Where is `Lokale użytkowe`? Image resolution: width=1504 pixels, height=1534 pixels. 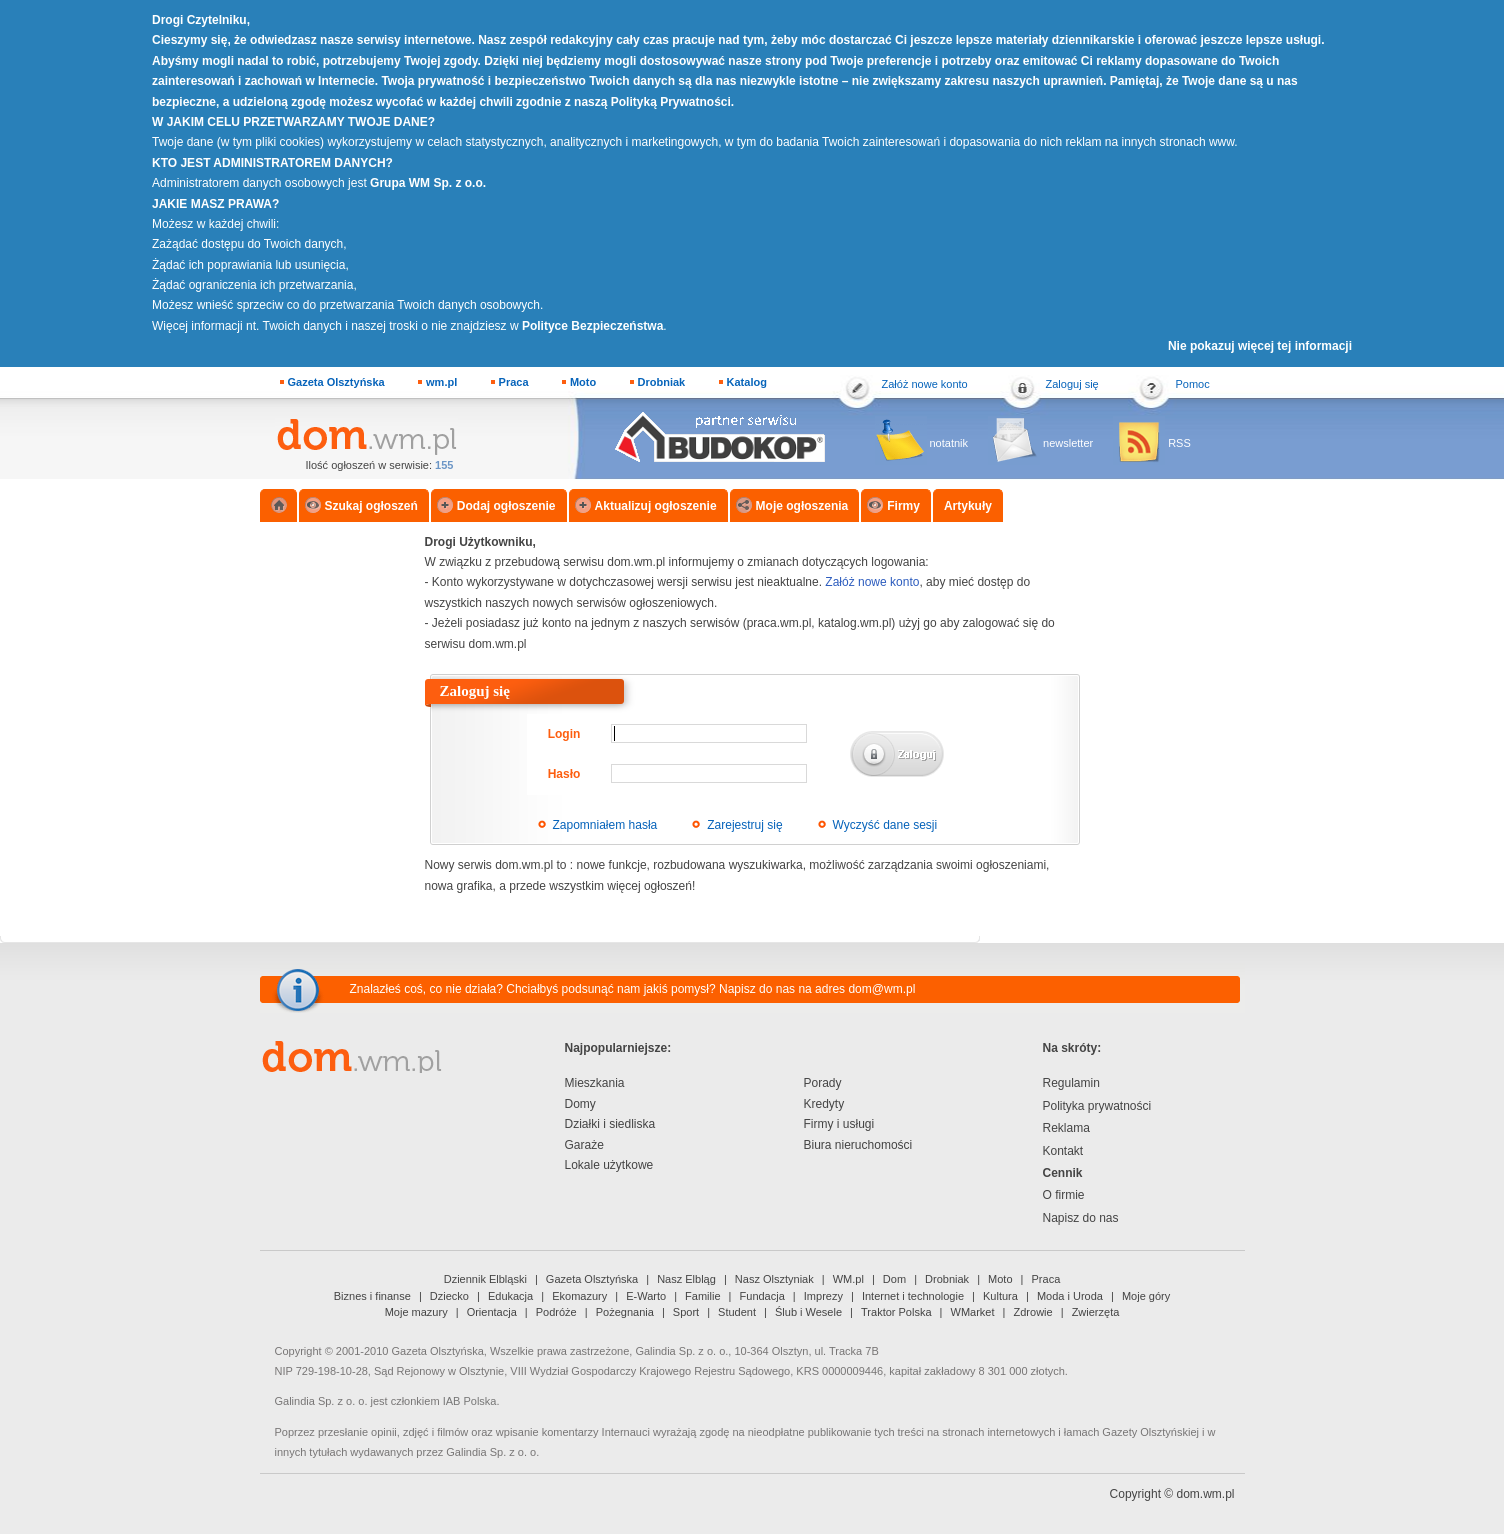 Lokale użytkowe is located at coordinates (609, 1165).